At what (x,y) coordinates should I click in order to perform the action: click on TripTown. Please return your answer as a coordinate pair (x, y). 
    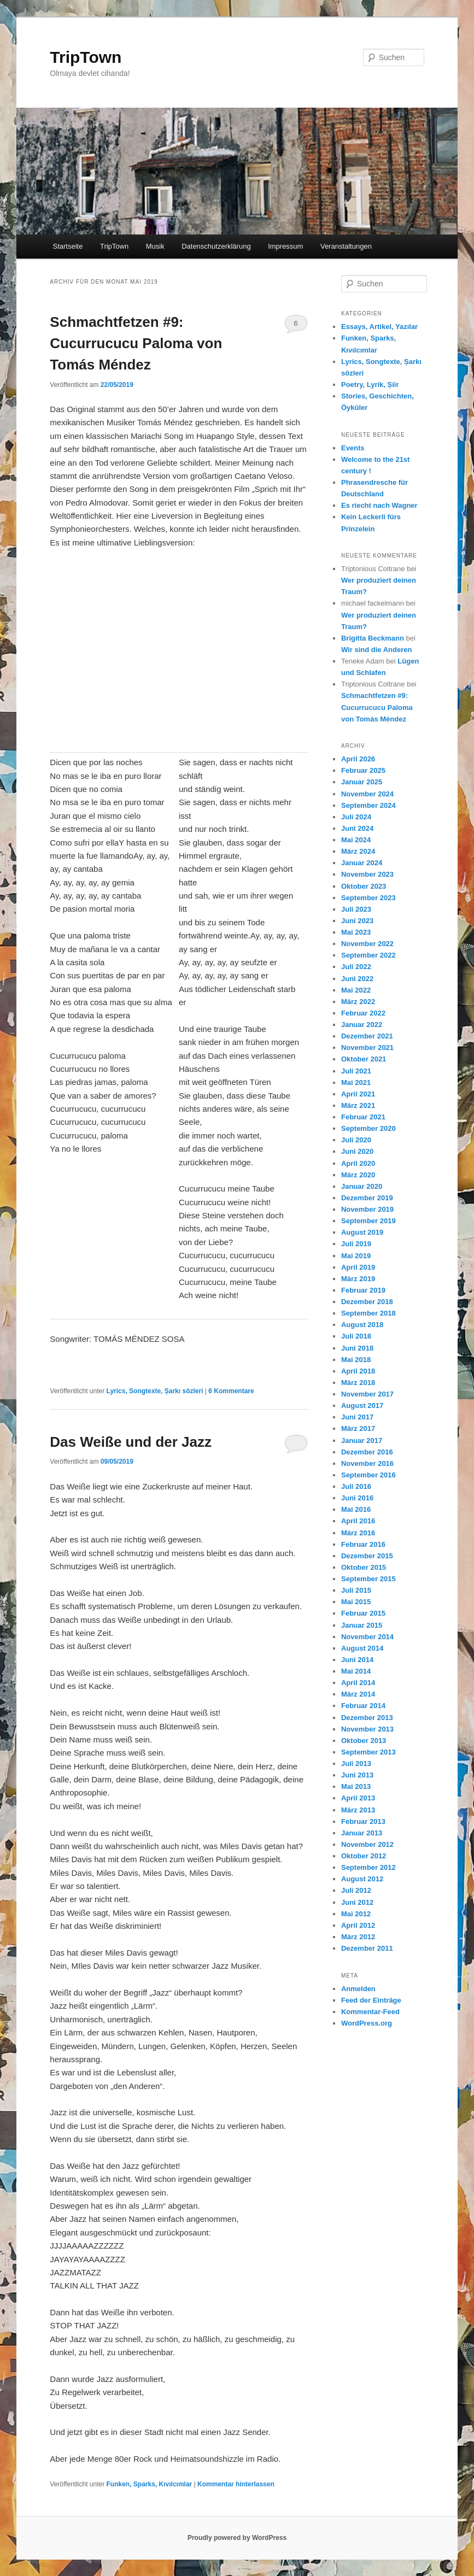
    Looking at the image, I should click on (85, 57).